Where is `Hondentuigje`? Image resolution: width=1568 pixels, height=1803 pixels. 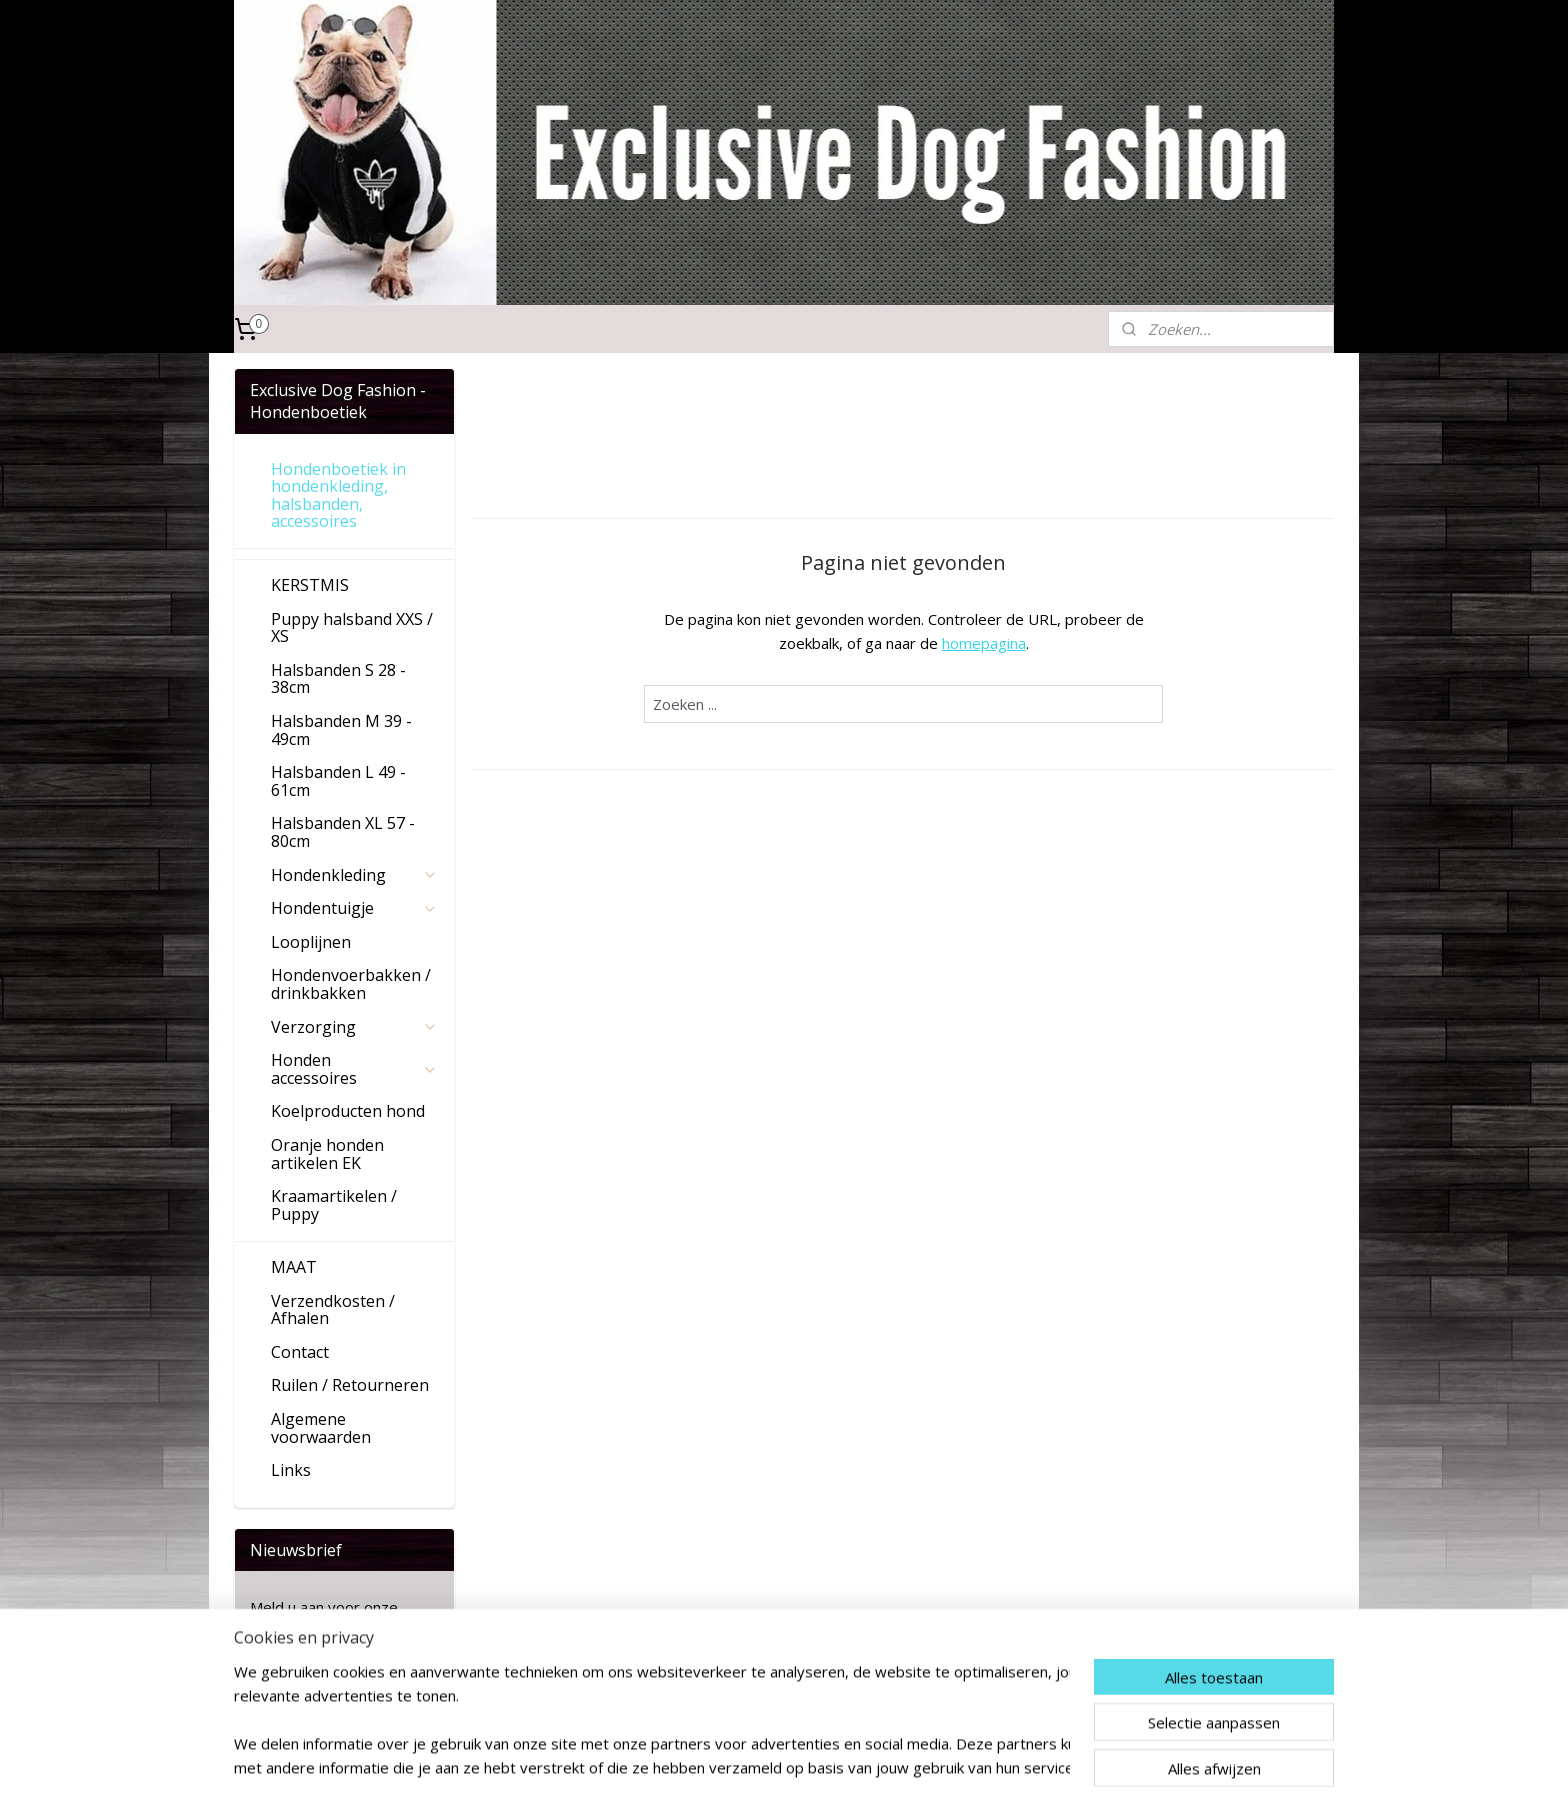 Hondentuigje is located at coordinates (354, 908).